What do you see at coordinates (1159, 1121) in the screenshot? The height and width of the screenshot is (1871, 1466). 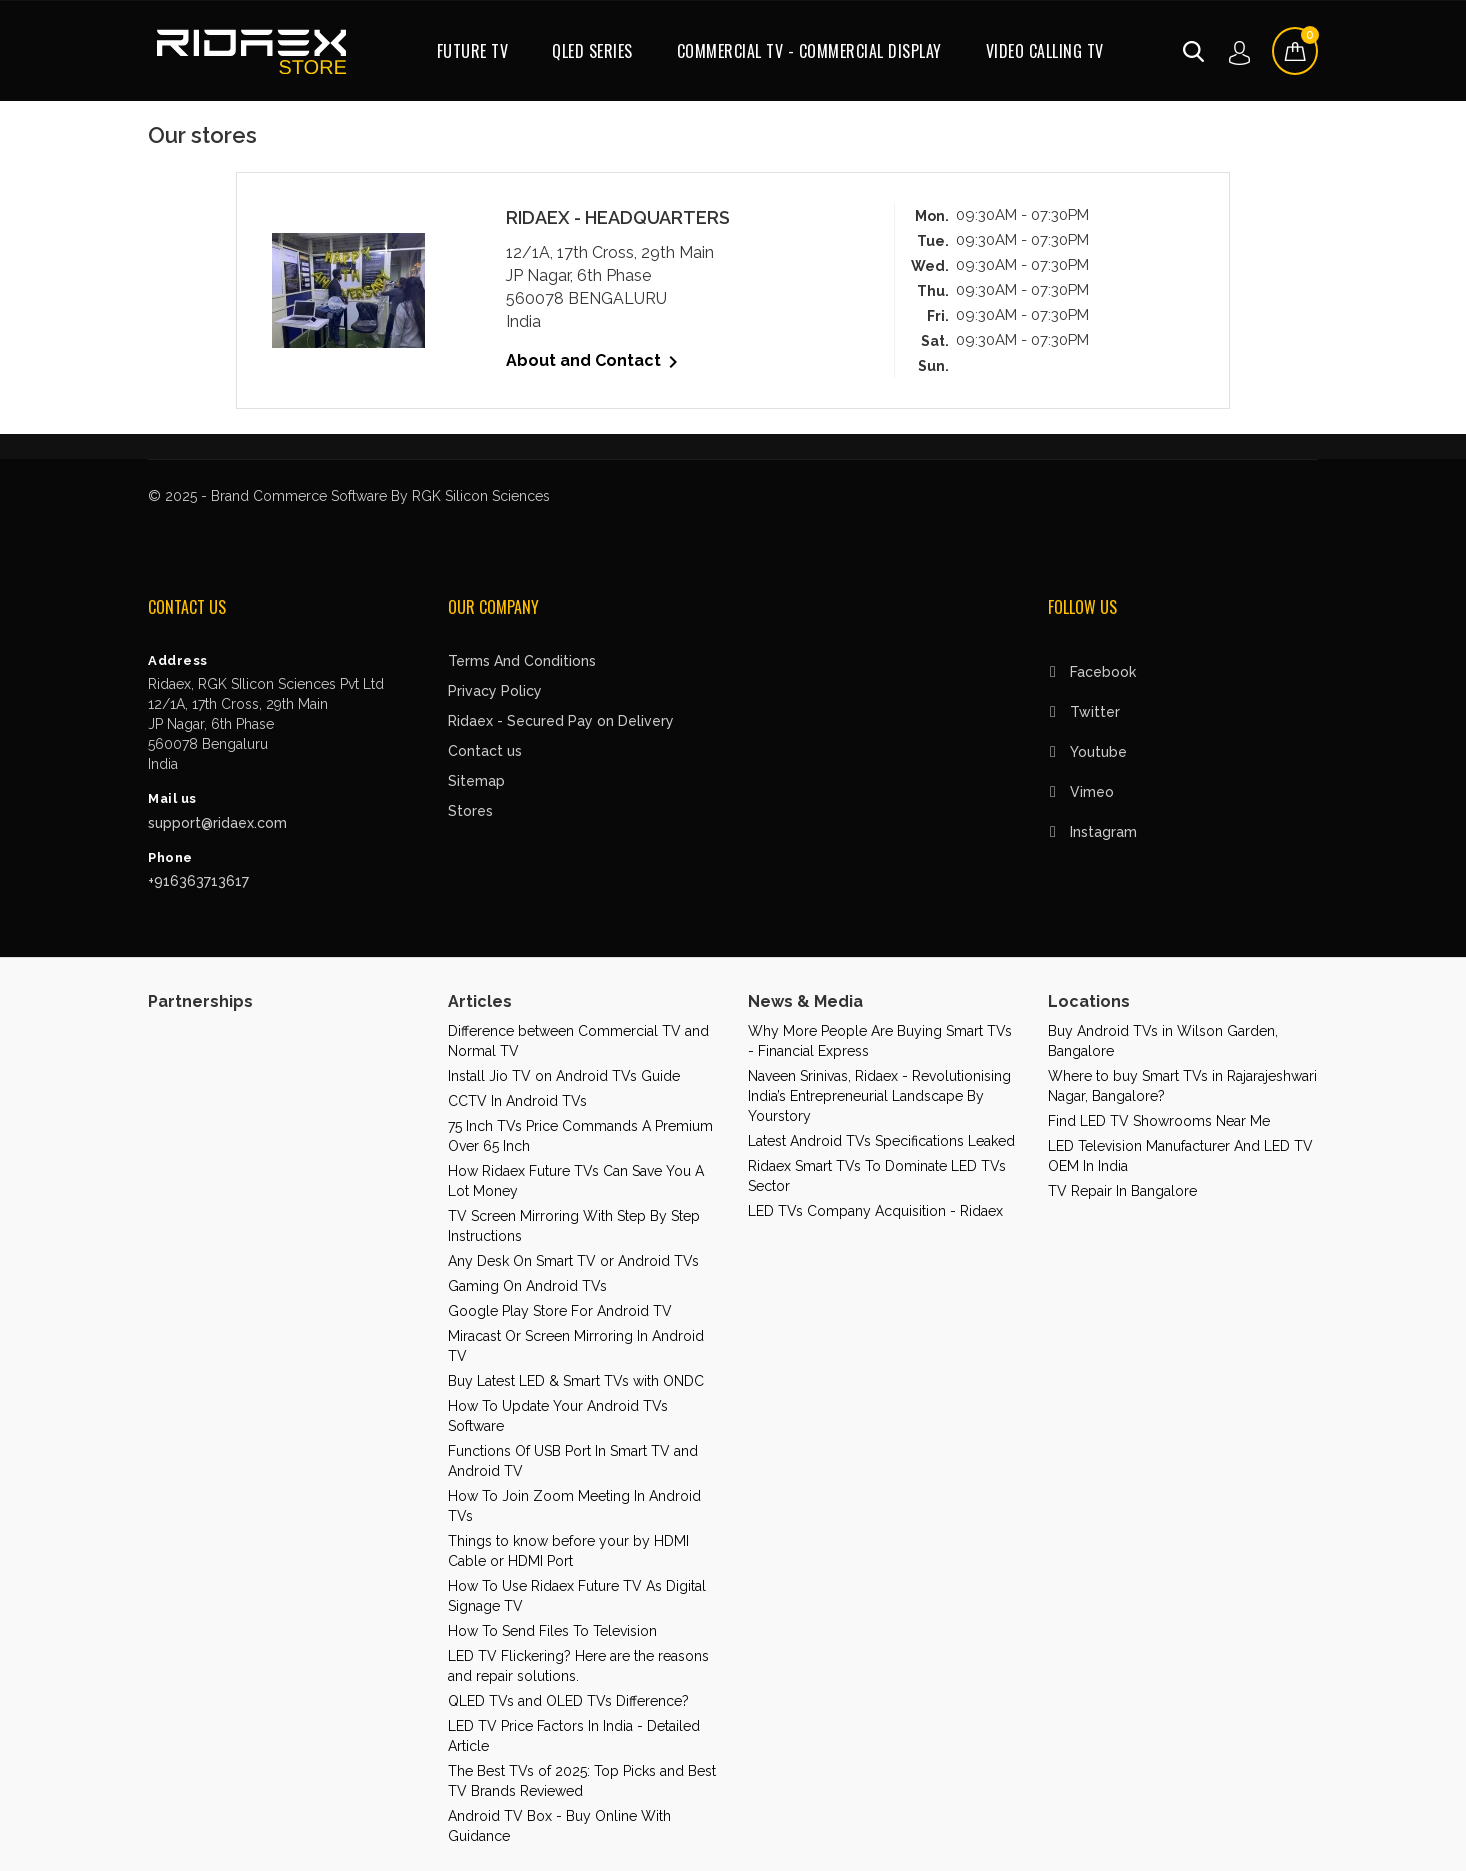 I see `Find LED TV Showrooms Near Me` at bounding box center [1159, 1121].